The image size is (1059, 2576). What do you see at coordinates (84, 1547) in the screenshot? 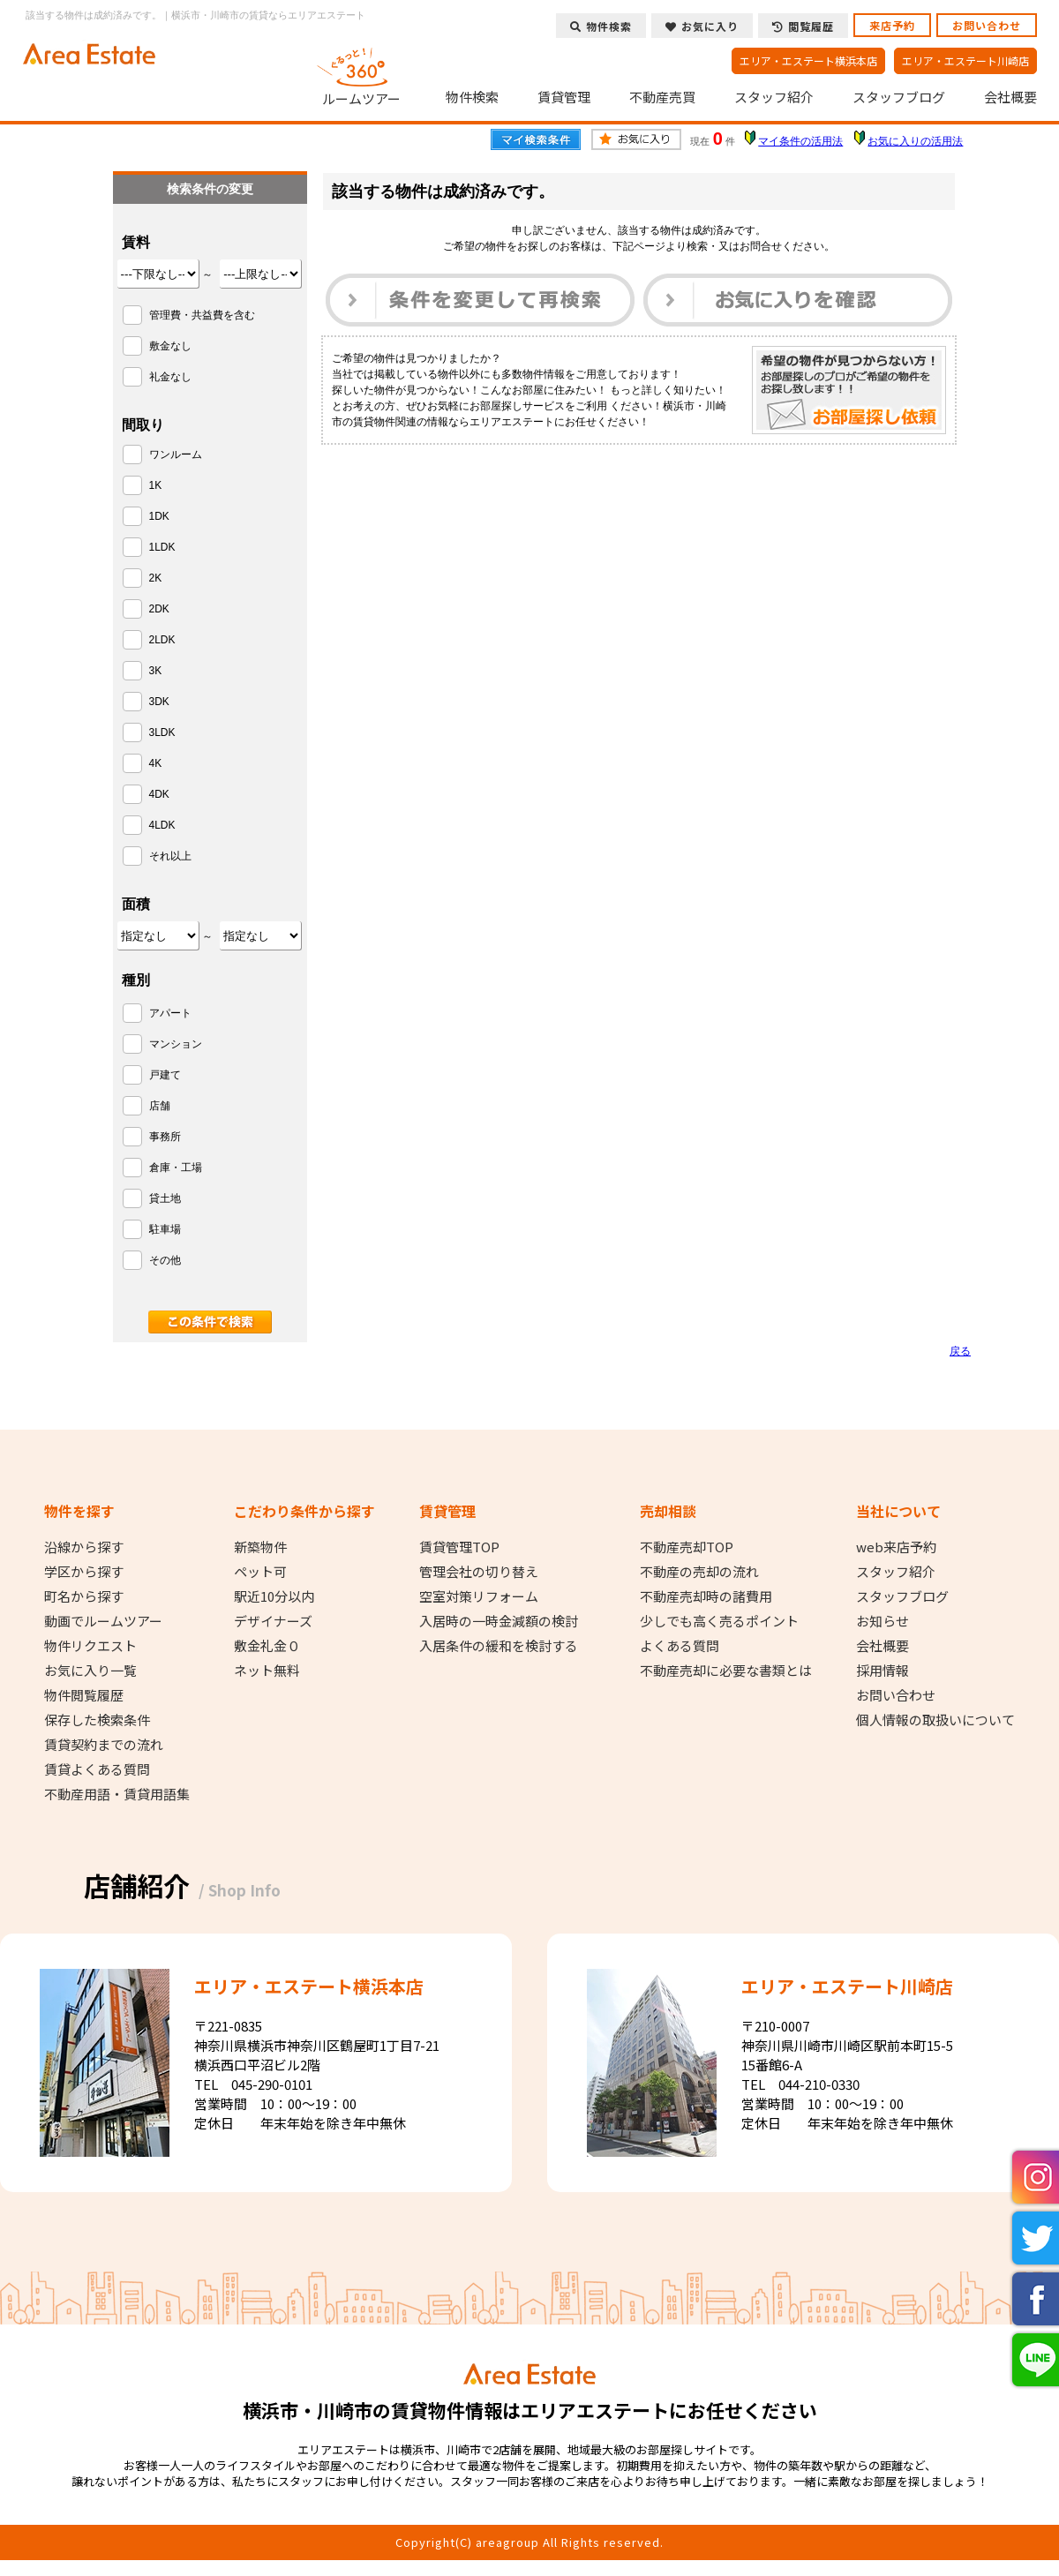
I see `沿線から探す` at bounding box center [84, 1547].